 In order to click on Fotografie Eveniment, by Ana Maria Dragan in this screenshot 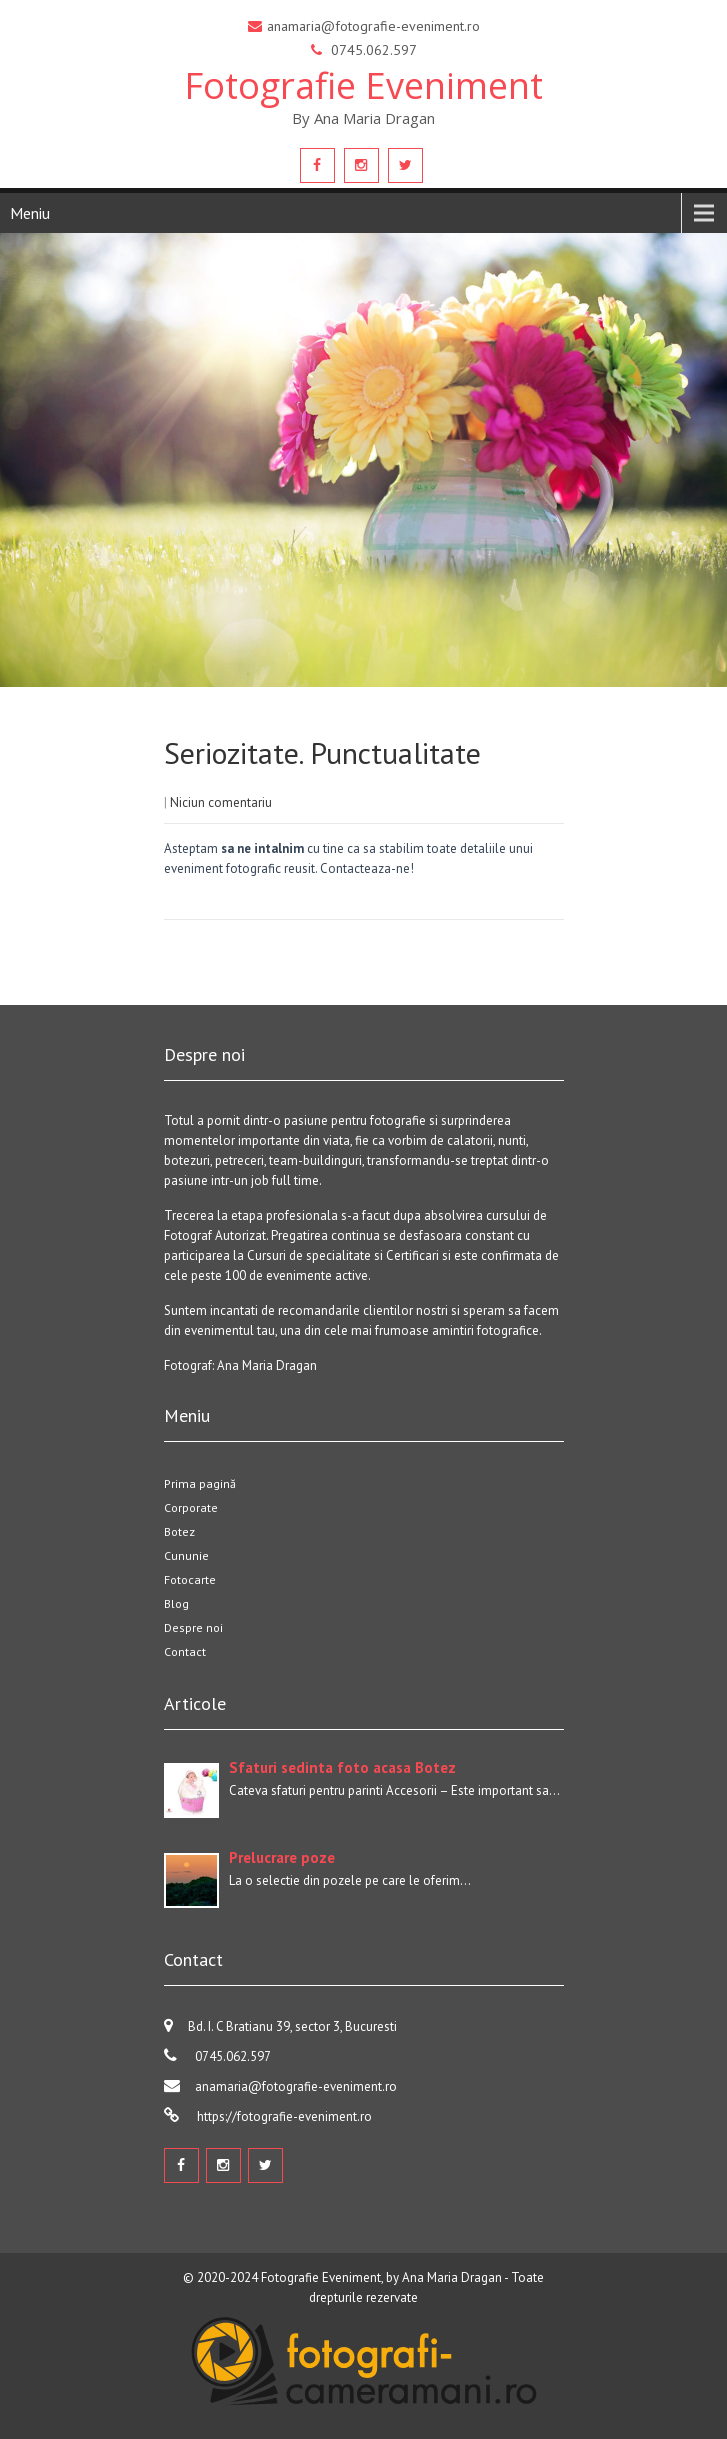, I will do `click(381, 2277)`.